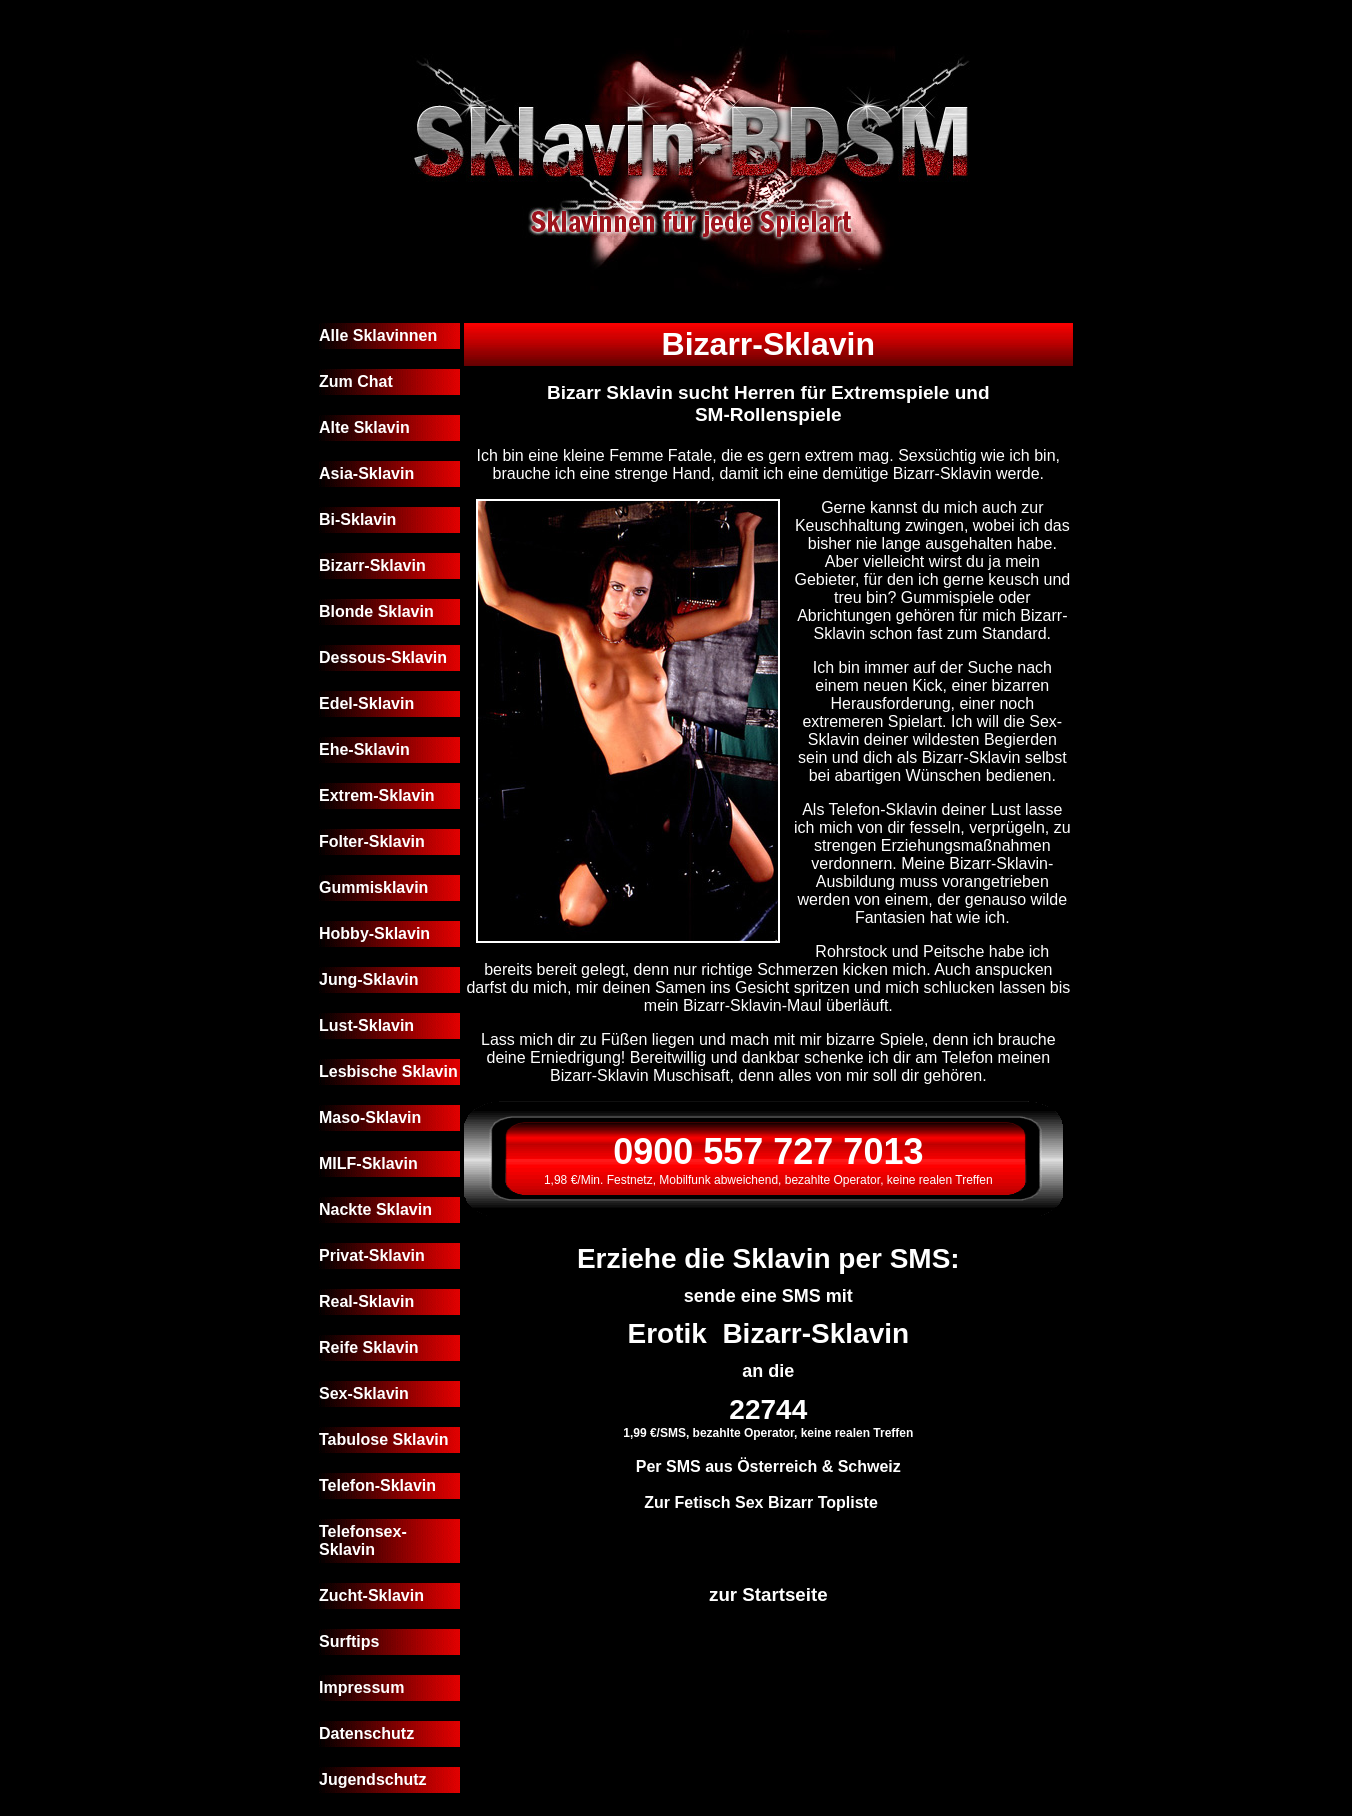 The height and width of the screenshot is (1816, 1352). What do you see at coordinates (371, 1595) in the screenshot?
I see `Zucht-Sklavin` at bounding box center [371, 1595].